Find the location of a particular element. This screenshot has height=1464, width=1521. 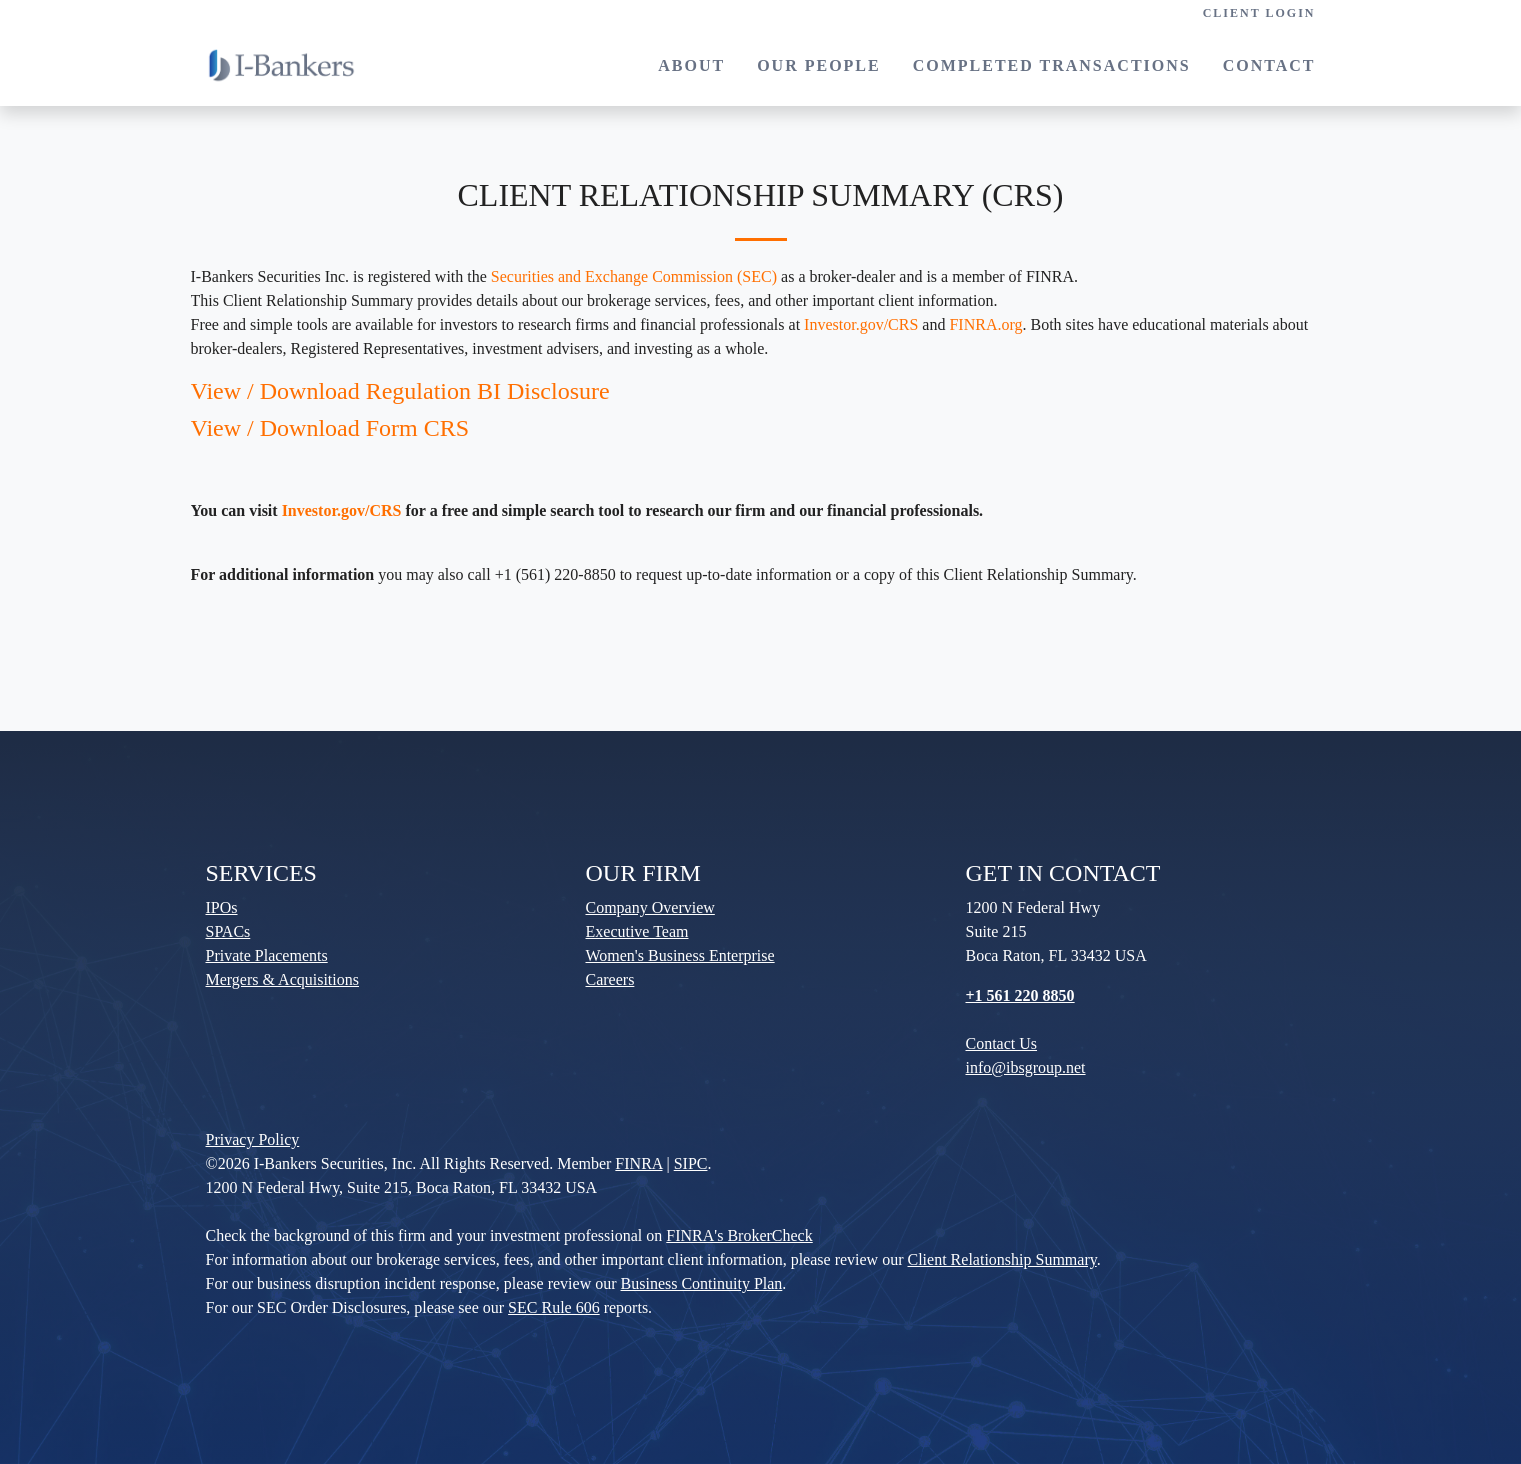

Executive Team is located at coordinates (637, 931).